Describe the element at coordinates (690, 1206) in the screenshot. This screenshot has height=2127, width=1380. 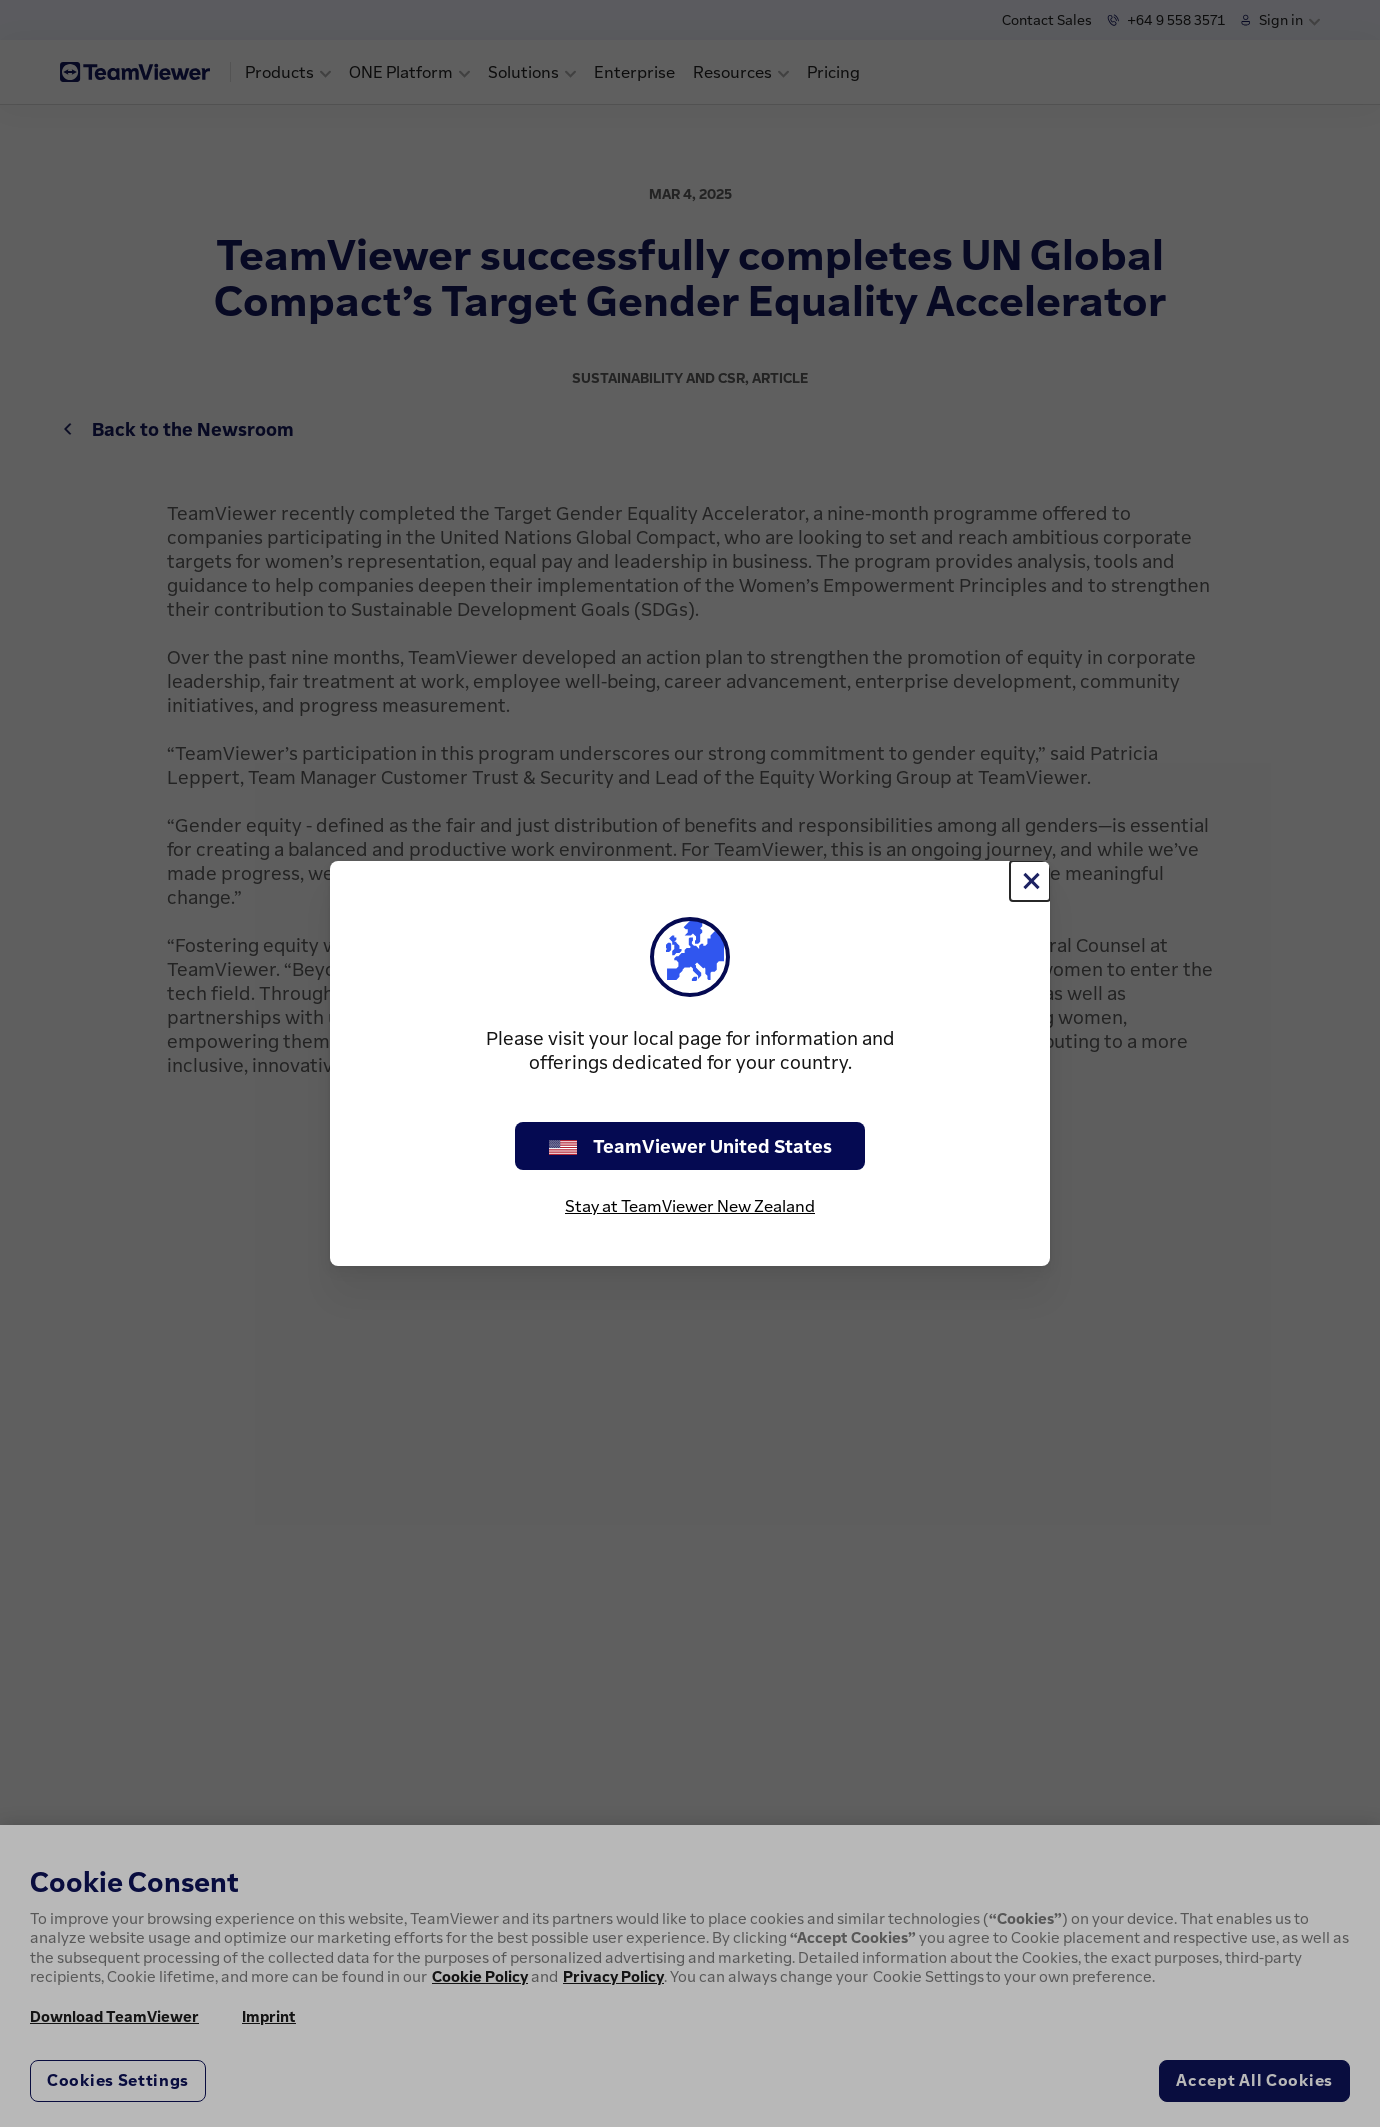
I see `Stay at TeamViewer New Zealand [stay on page]` at that location.